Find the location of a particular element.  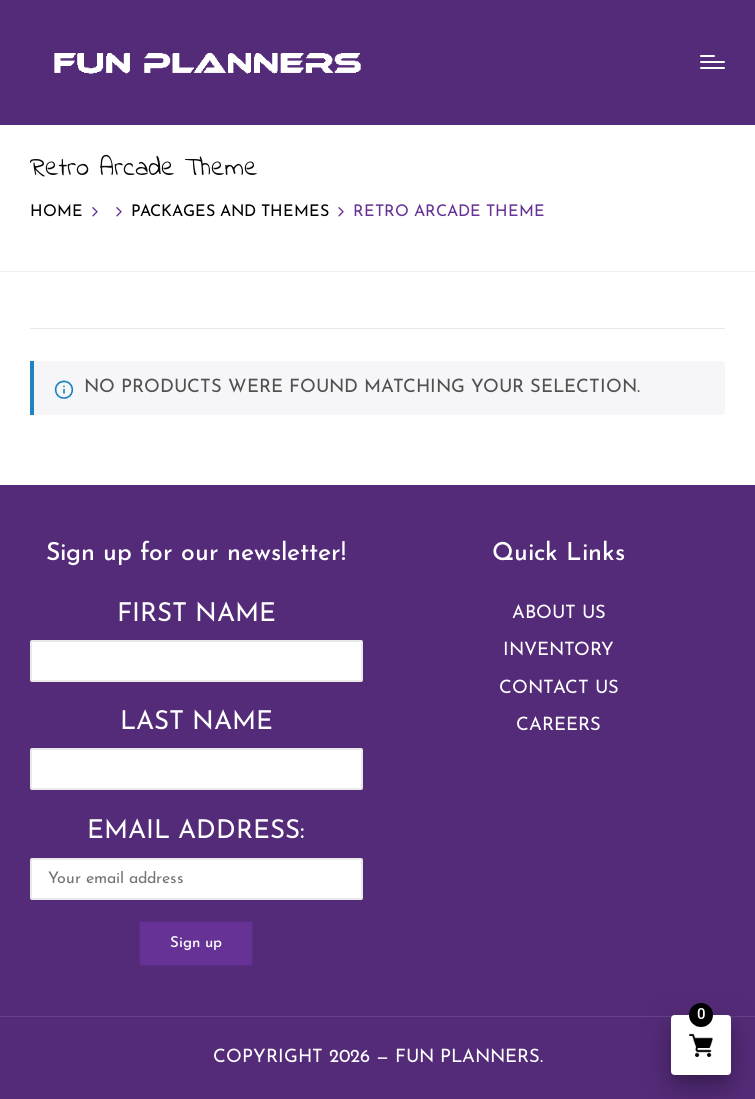

About Us is located at coordinates (559, 613).